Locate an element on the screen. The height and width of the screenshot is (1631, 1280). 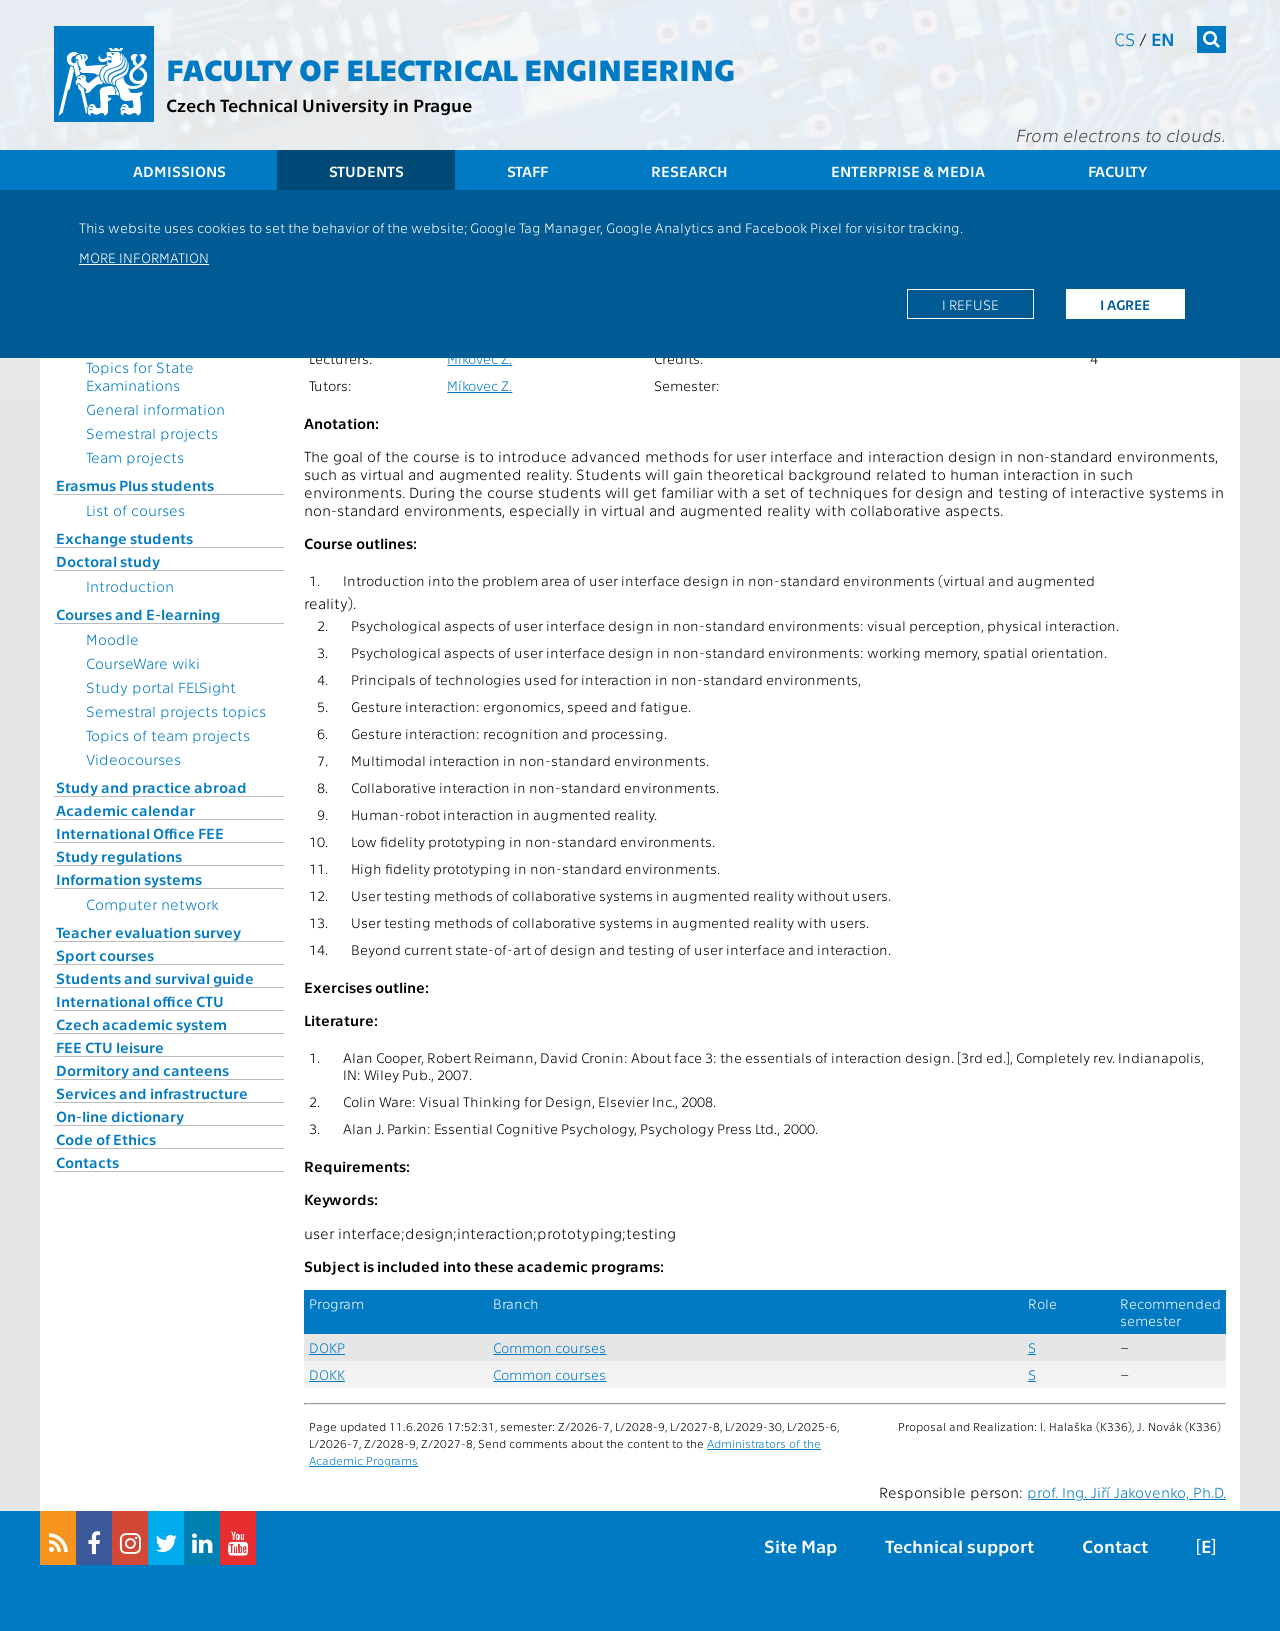
Teacher evaluation survey is located at coordinates (148, 932).